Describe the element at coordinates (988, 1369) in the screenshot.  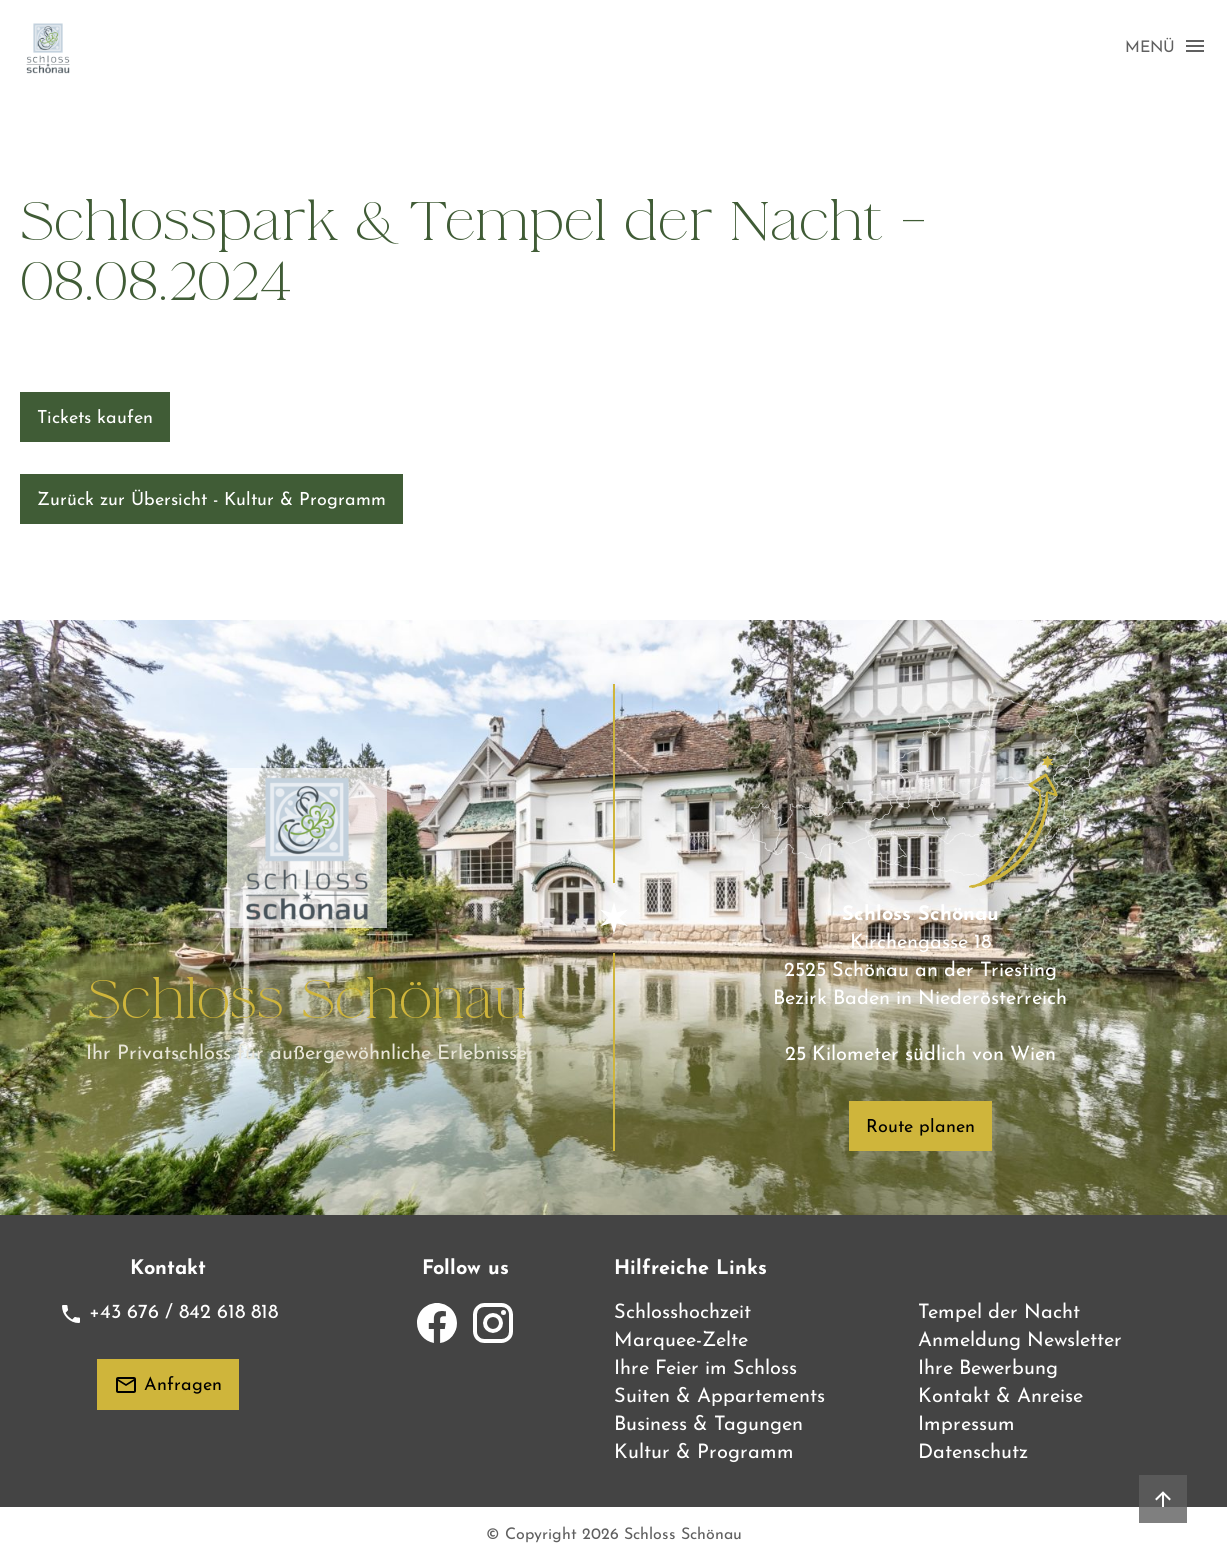
I see `Ihre Bewerbung` at that location.